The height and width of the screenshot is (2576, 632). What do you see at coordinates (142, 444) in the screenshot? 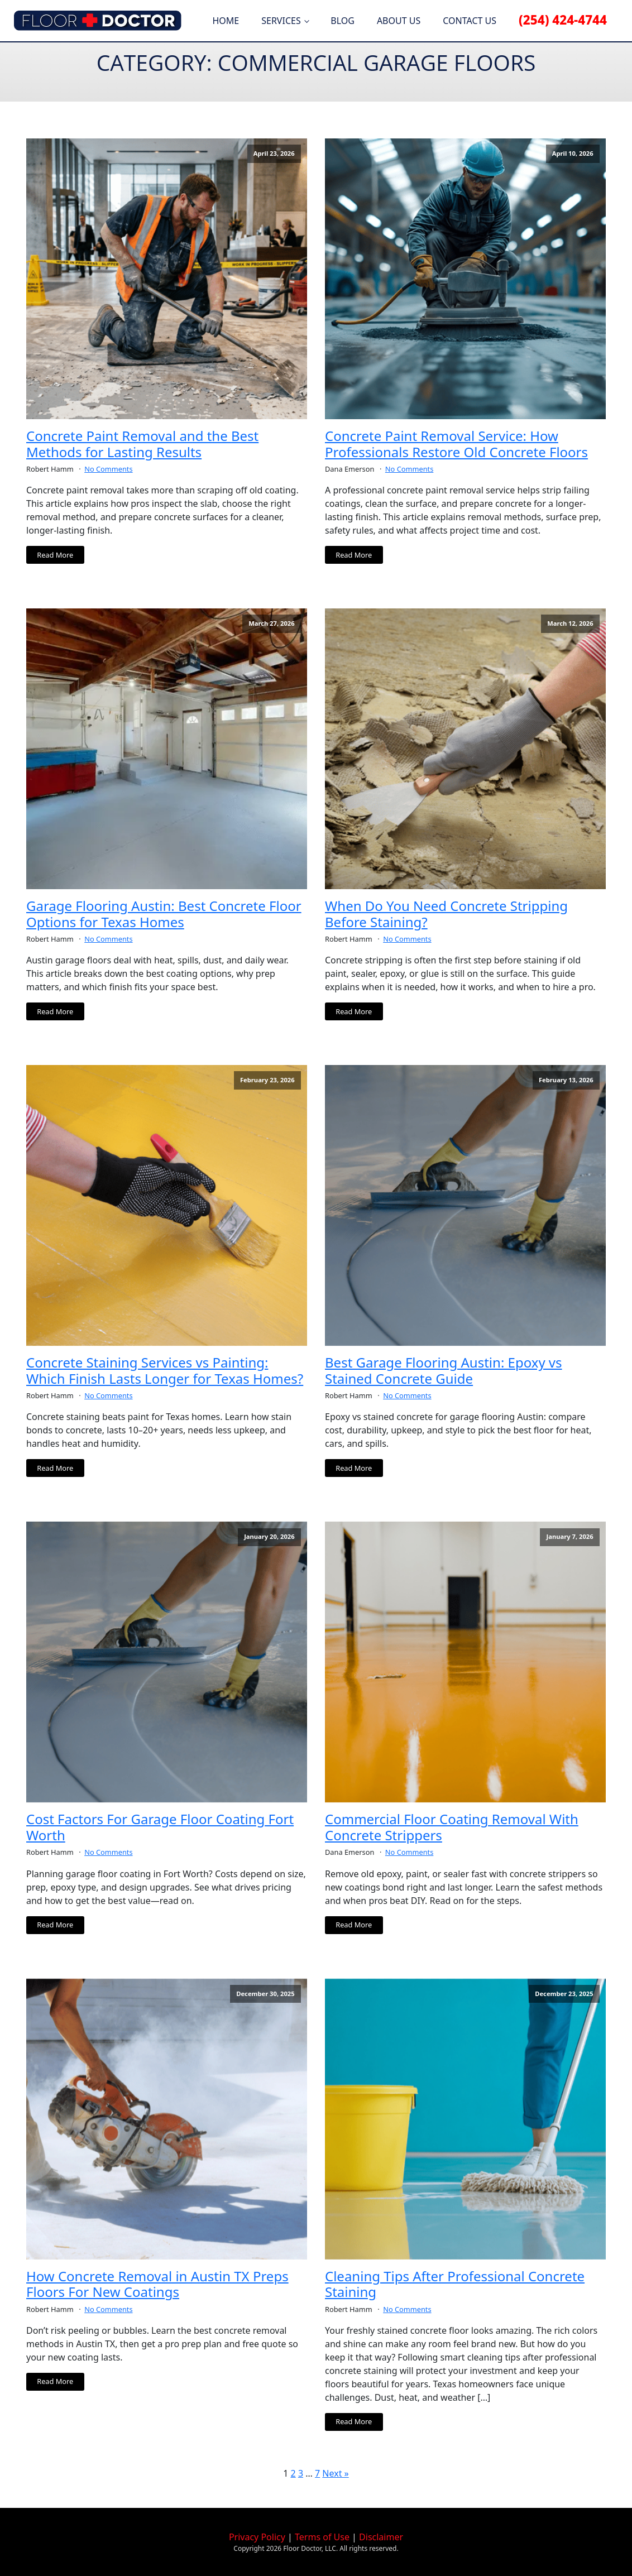
I see `Concrete Paint Removal and the Best Methods for Lasting Results` at bounding box center [142, 444].